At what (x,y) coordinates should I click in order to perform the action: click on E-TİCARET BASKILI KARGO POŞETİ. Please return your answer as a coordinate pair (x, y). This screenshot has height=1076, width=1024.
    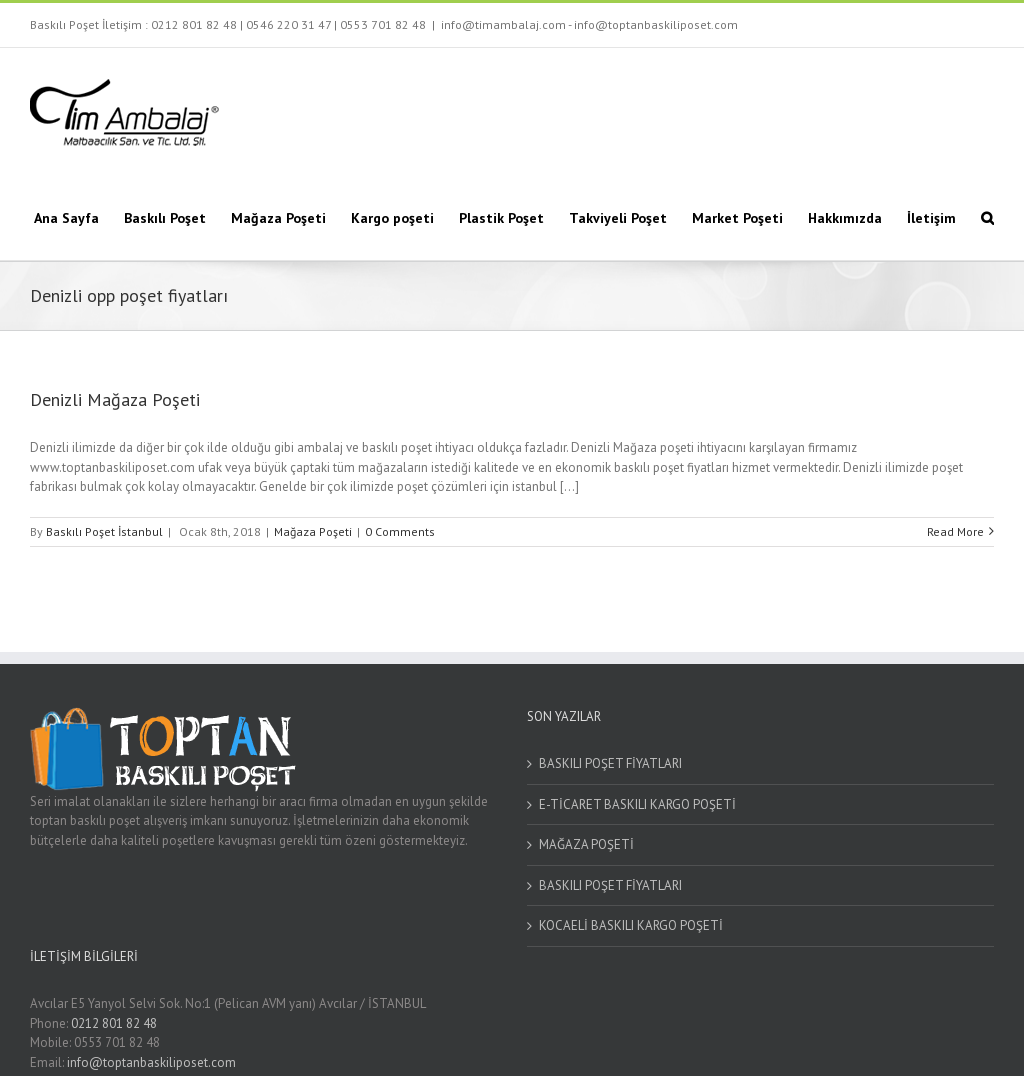
    Looking at the image, I should click on (637, 804).